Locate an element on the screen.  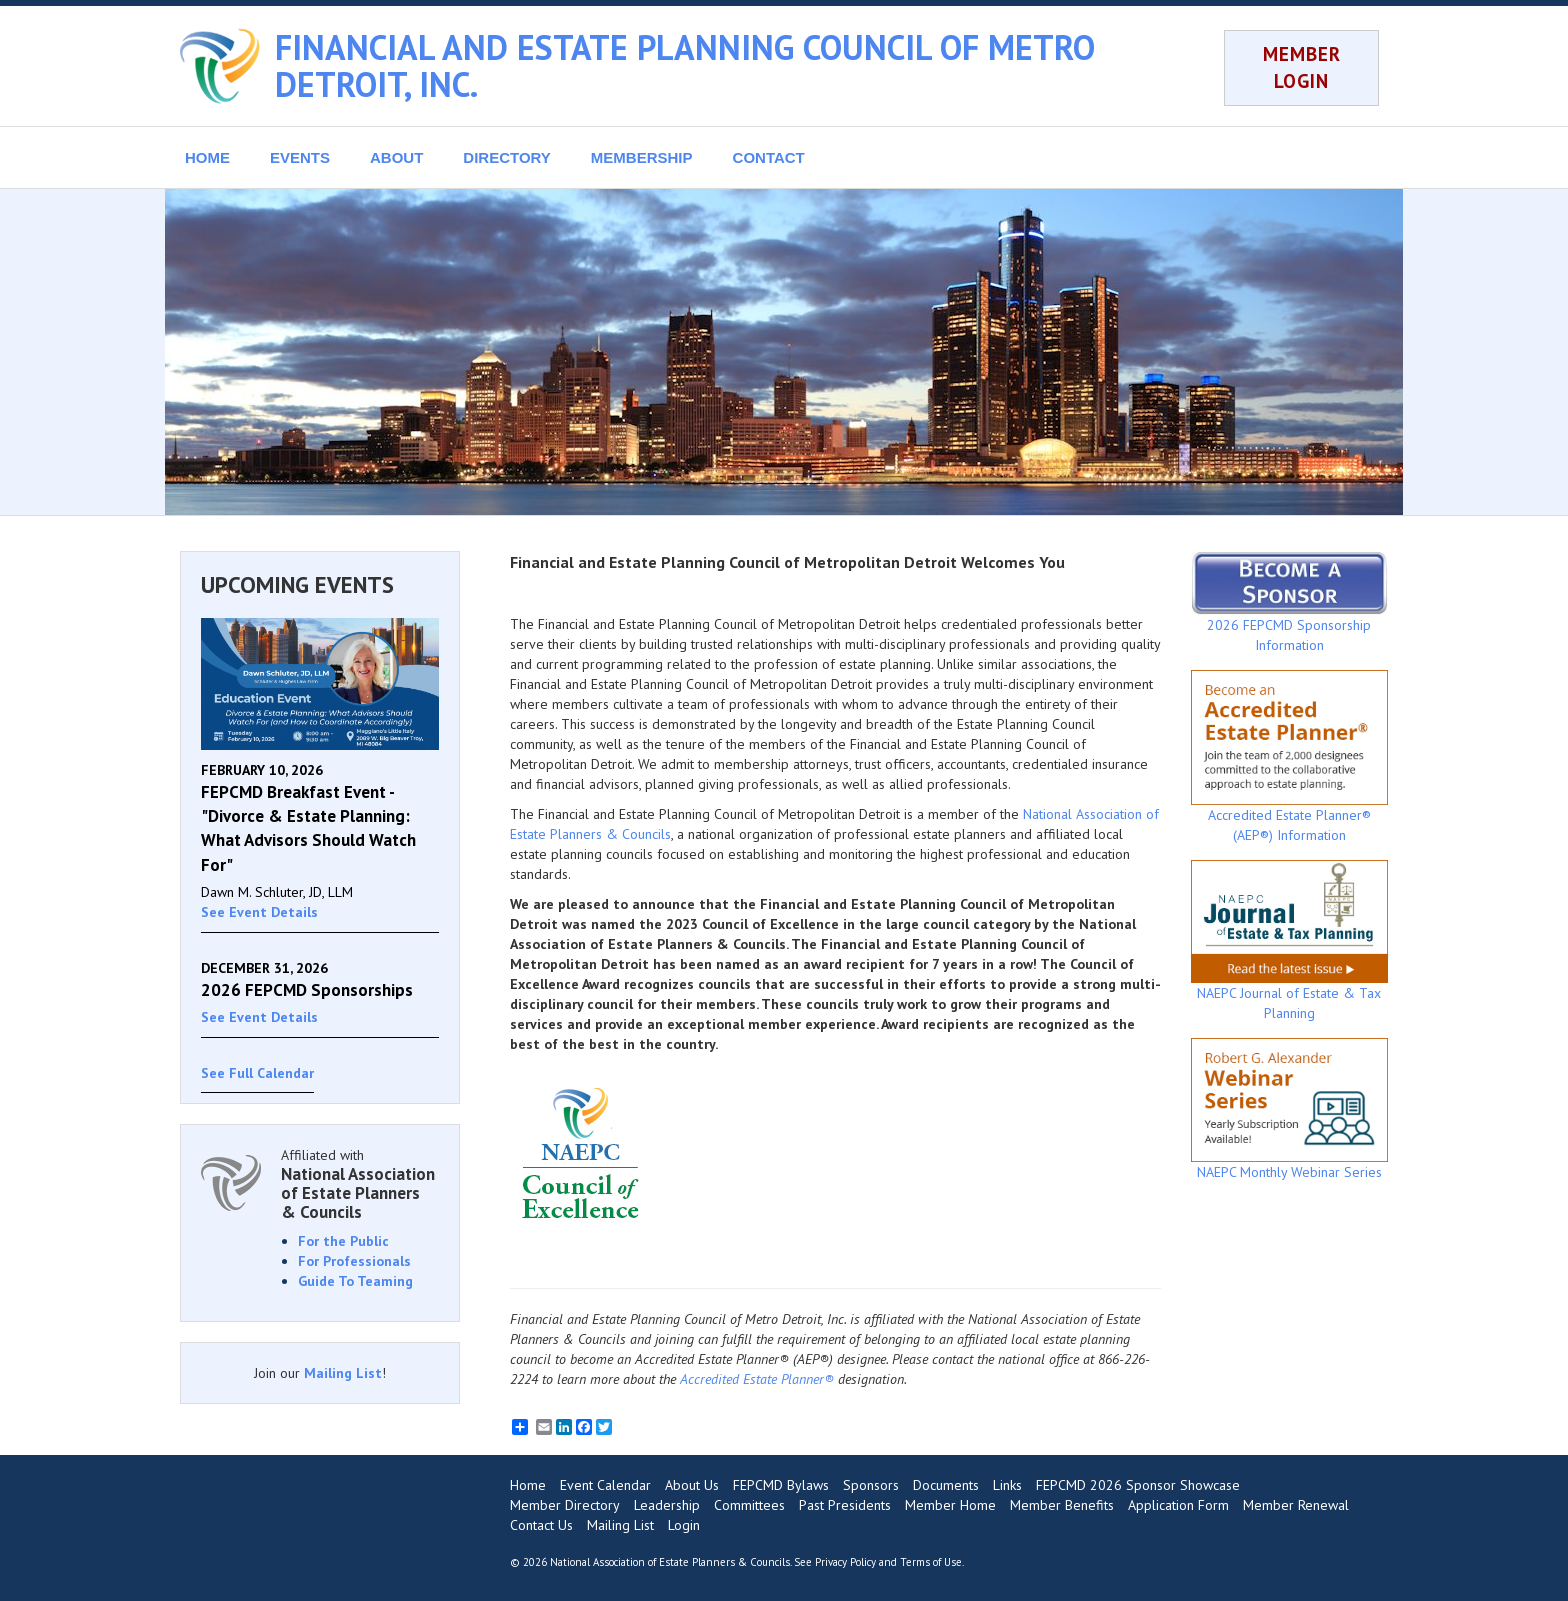
Documents is located at coordinates (946, 1485).